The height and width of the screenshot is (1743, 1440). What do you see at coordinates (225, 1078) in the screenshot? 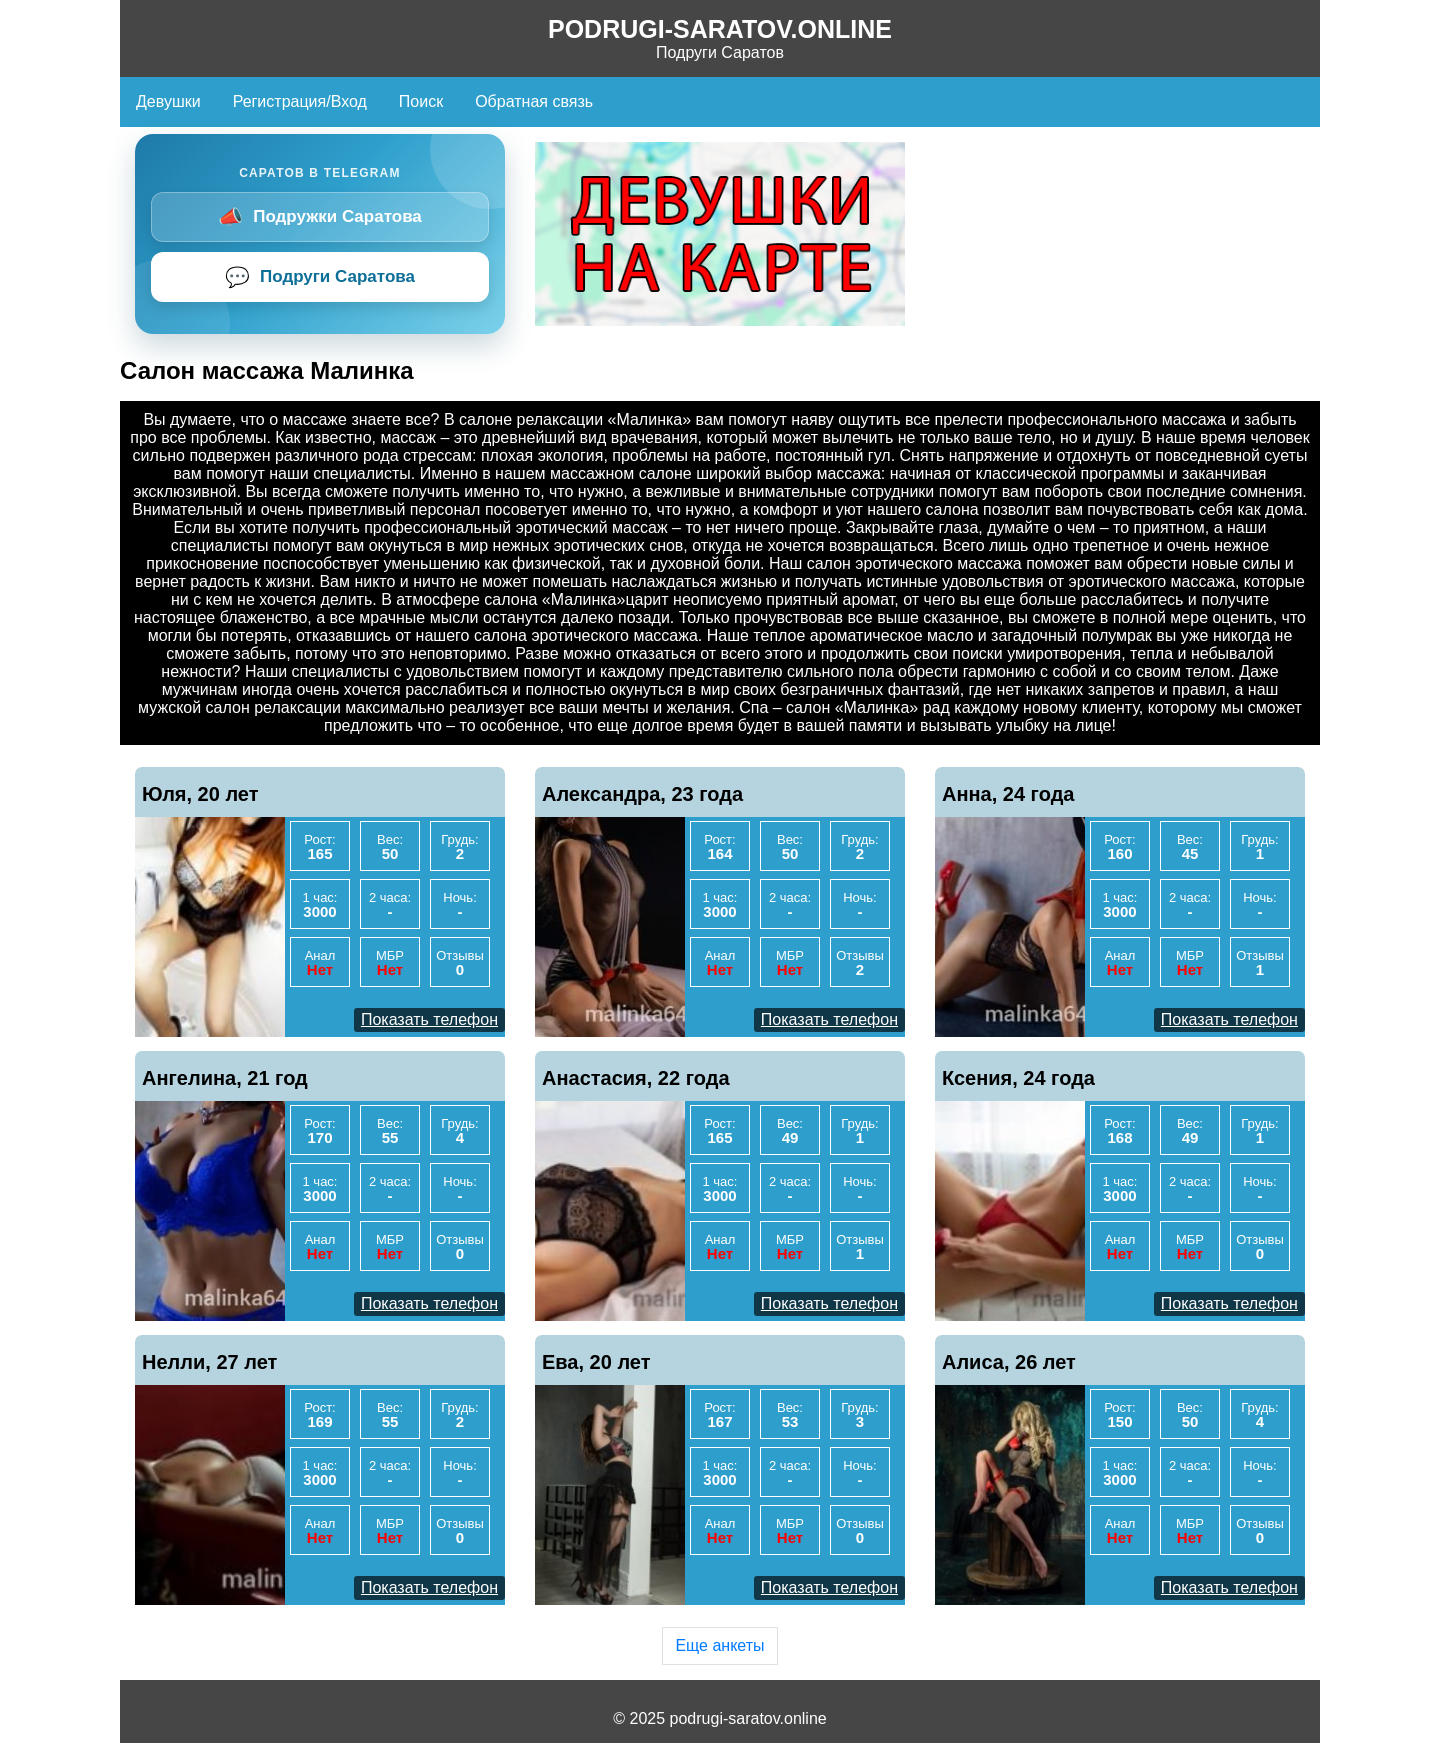
I see `Ангелина, 21 год` at bounding box center [225, 1078].